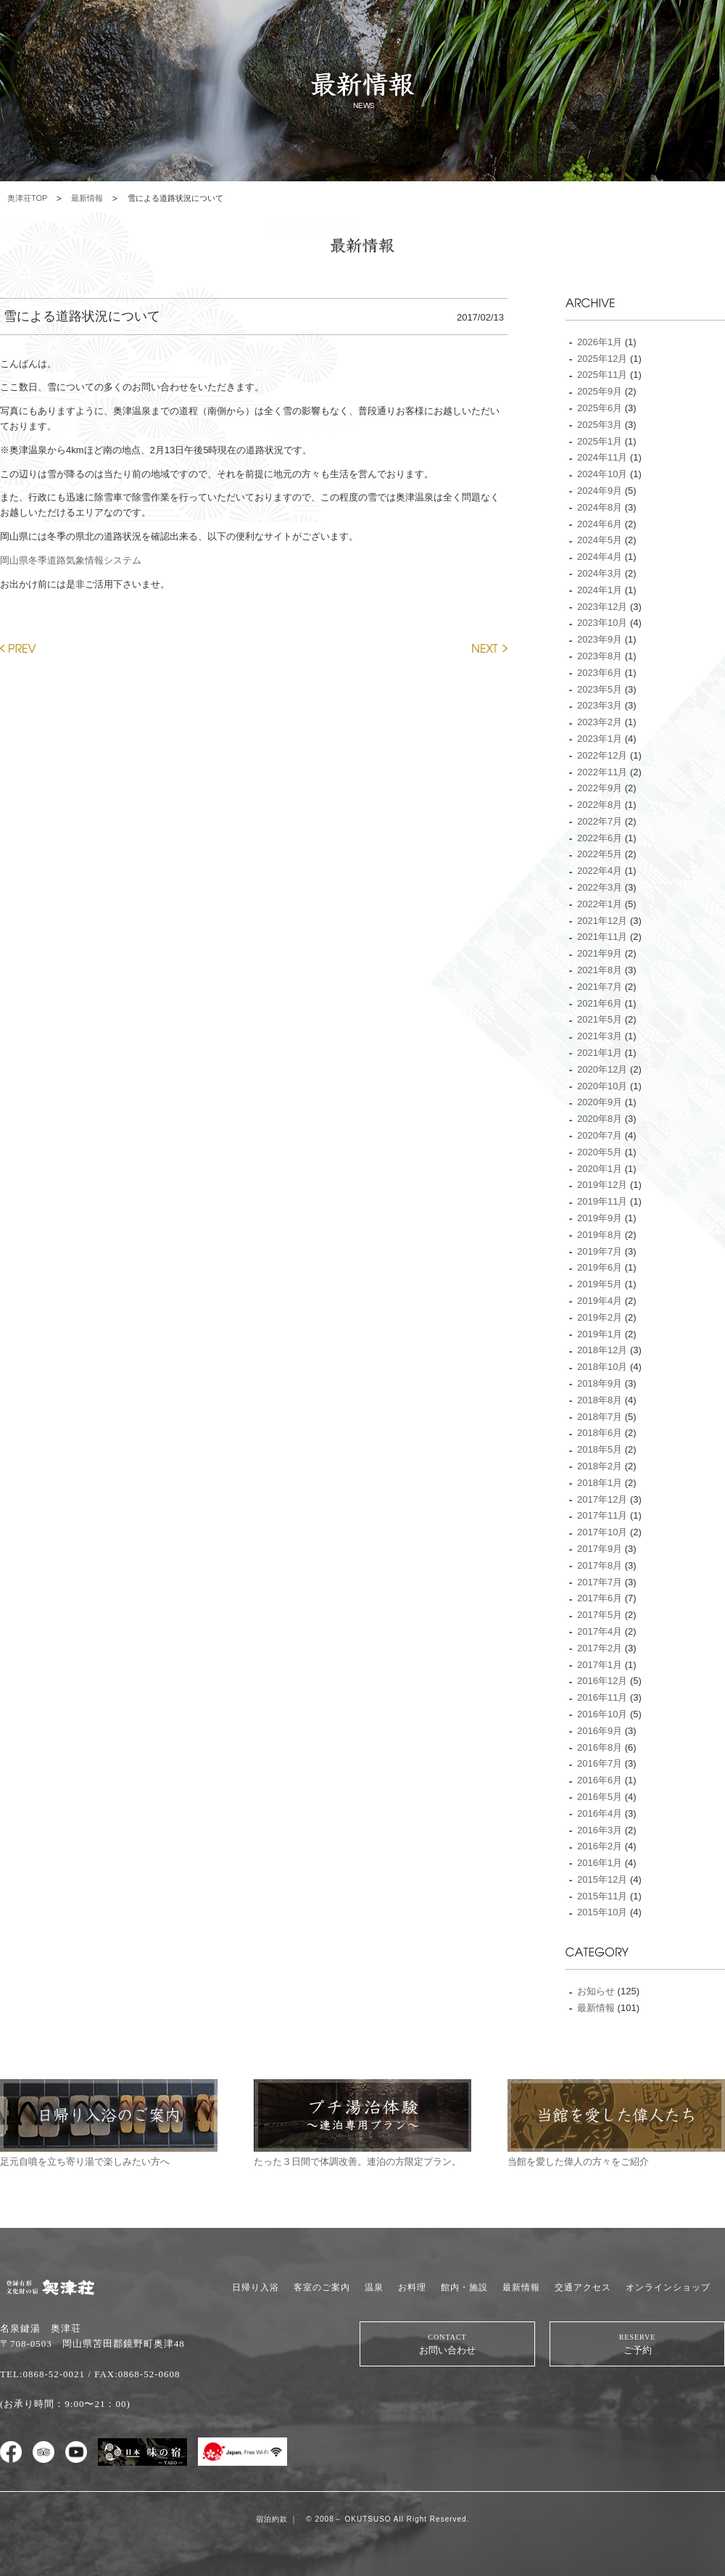 The image size is (725, 2576). Describe the element at coordinates (599, 722) in the screenshot. I see `2023年2月` at that location.